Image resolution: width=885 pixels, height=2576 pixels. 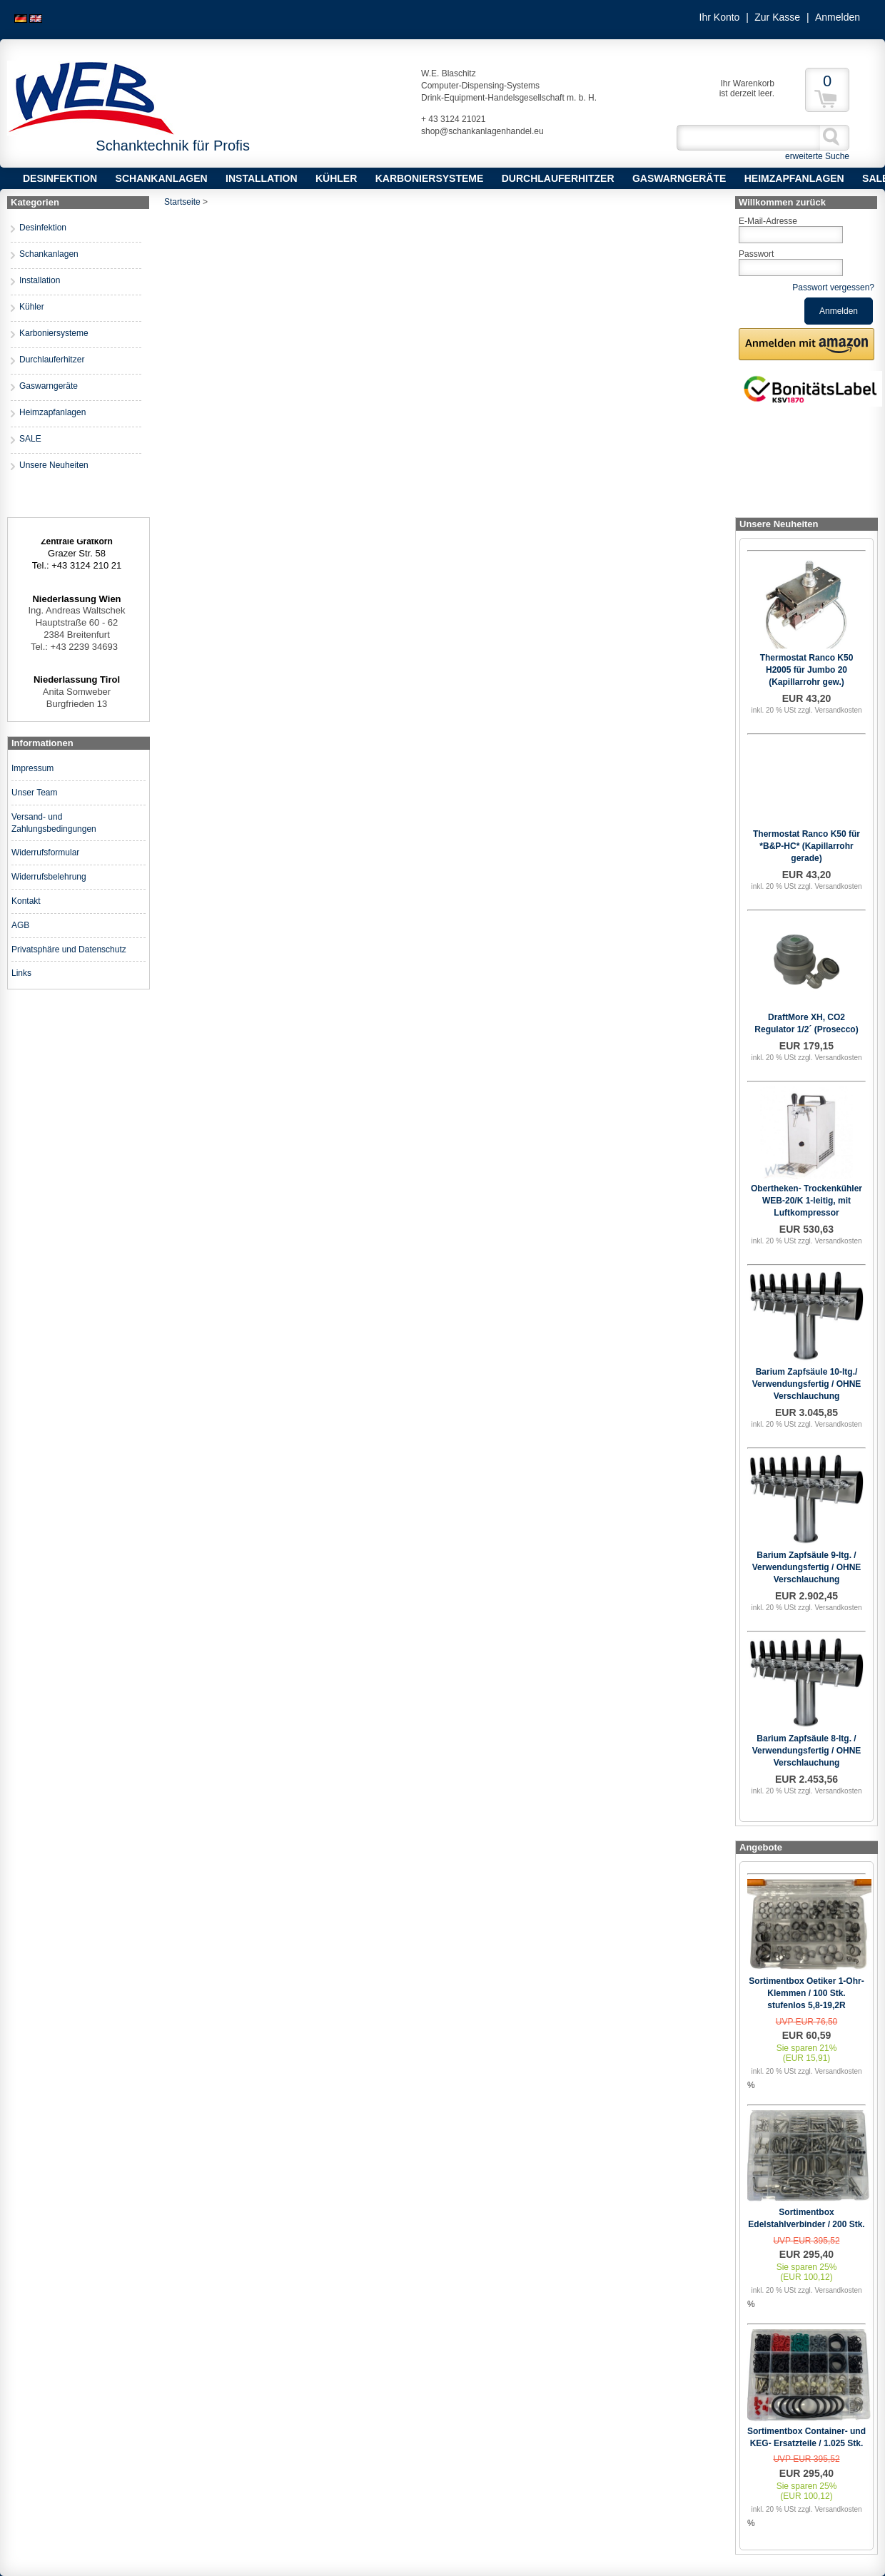 What do you see at coordinates (21, 973) in the screenshot?
I see `Links` at bounding box center [21, 973].